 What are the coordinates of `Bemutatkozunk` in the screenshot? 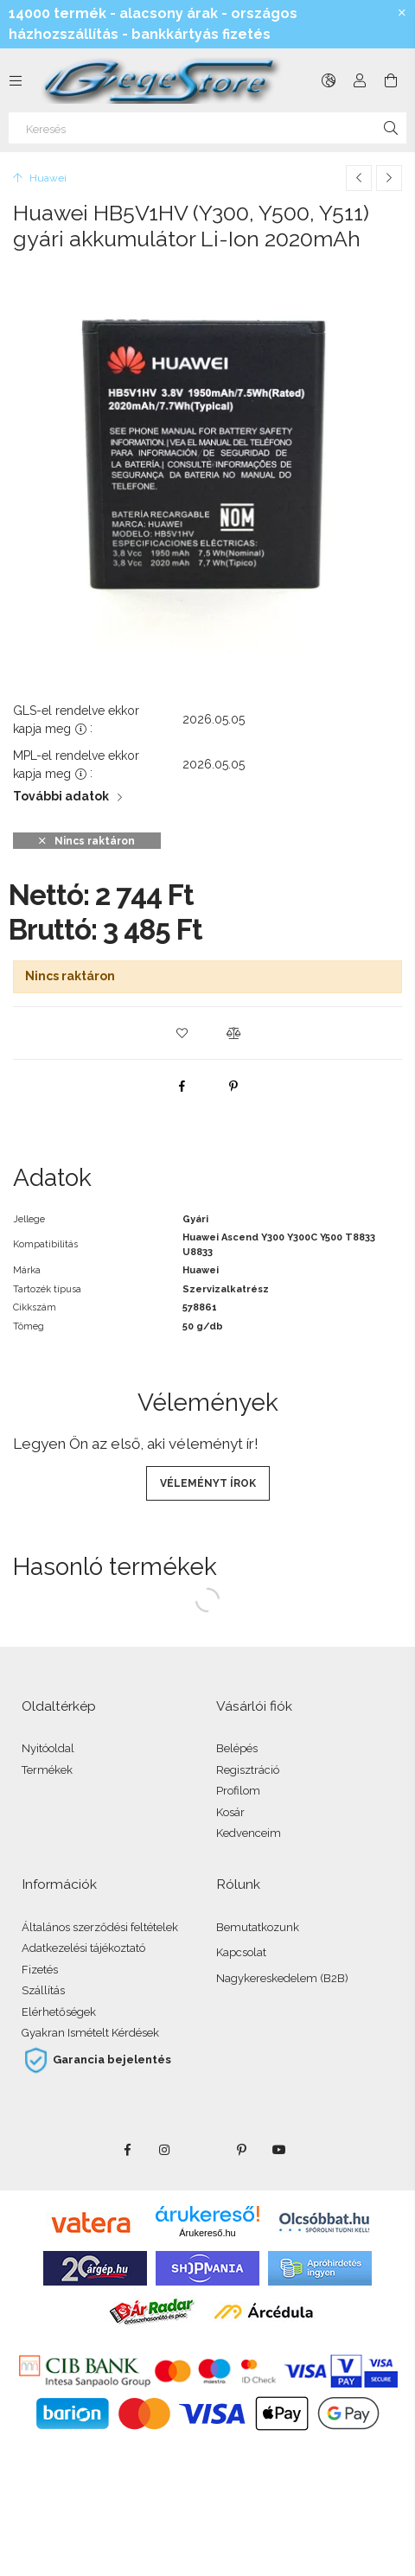 It's located at (257, 1927).